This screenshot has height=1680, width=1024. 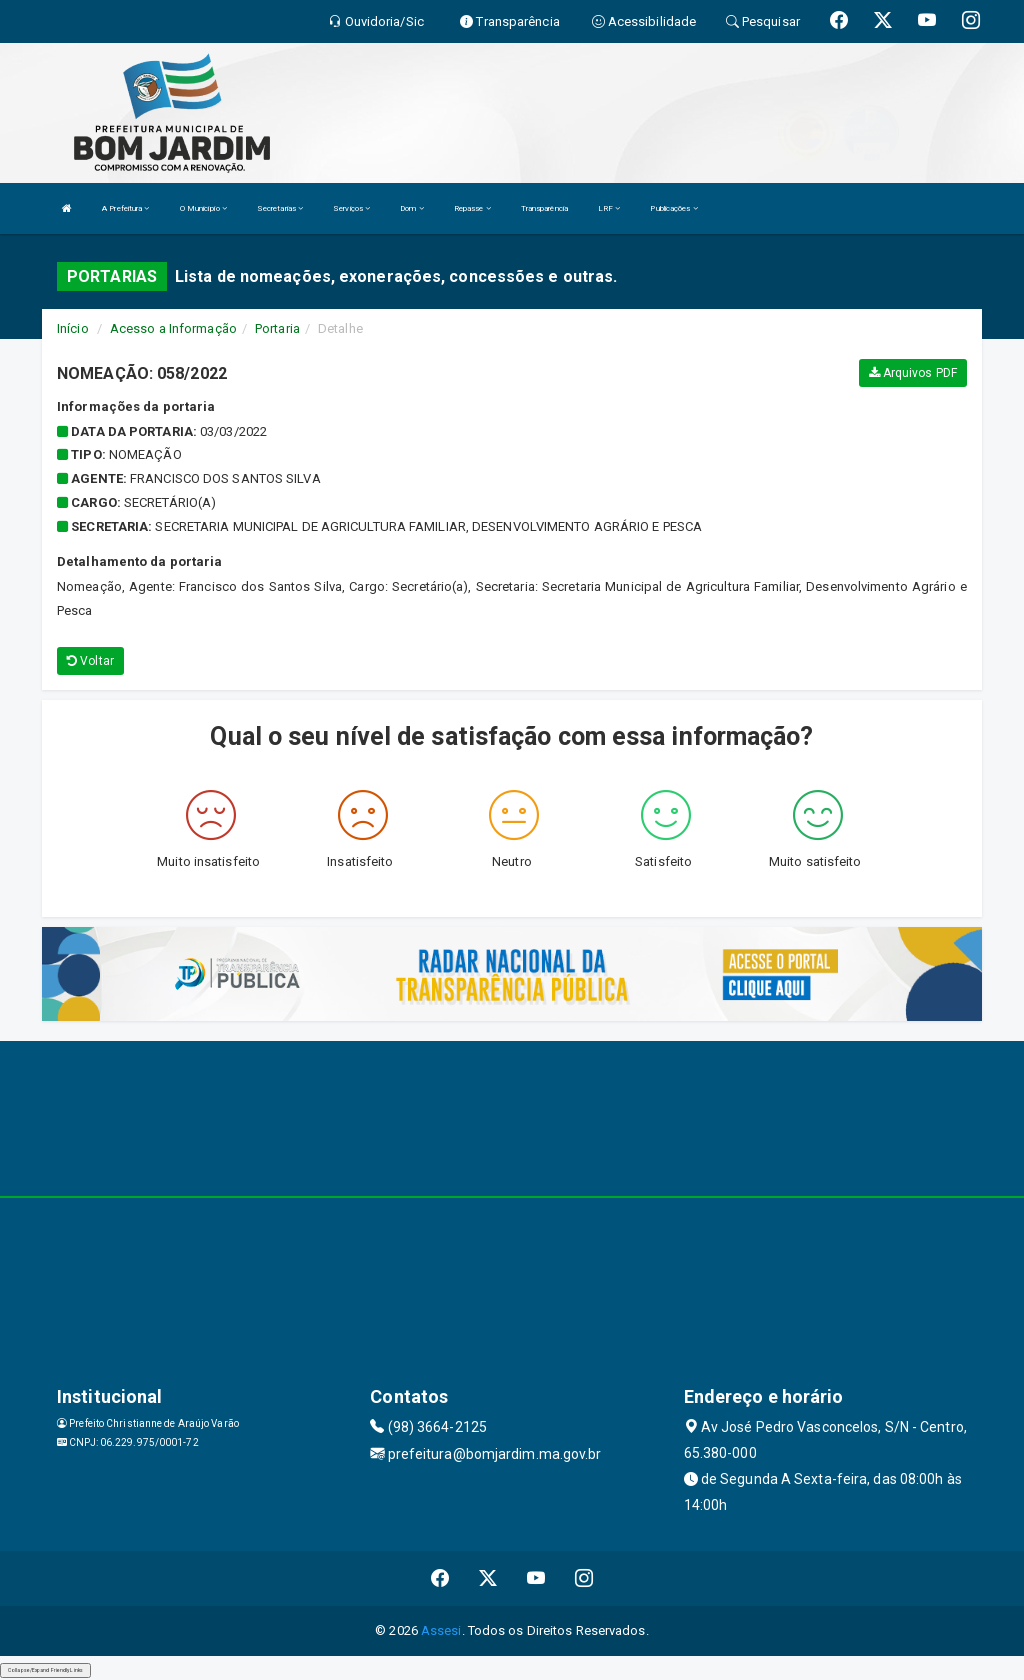 What do you see at coordinates (280, 208) in the screenshot?
I see `Secretarias` at bounding box center [280, 208].